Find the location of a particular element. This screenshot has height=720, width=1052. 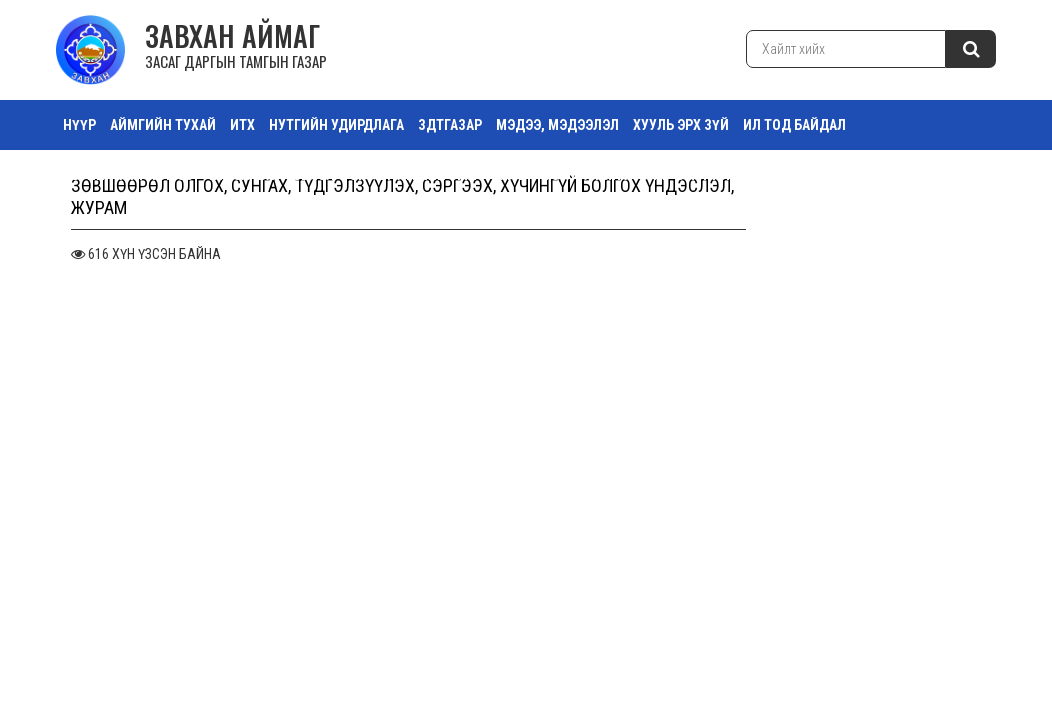

ХУУЛЬ ЭРХ ЗҮЙ is located at coordinates (681, 125).